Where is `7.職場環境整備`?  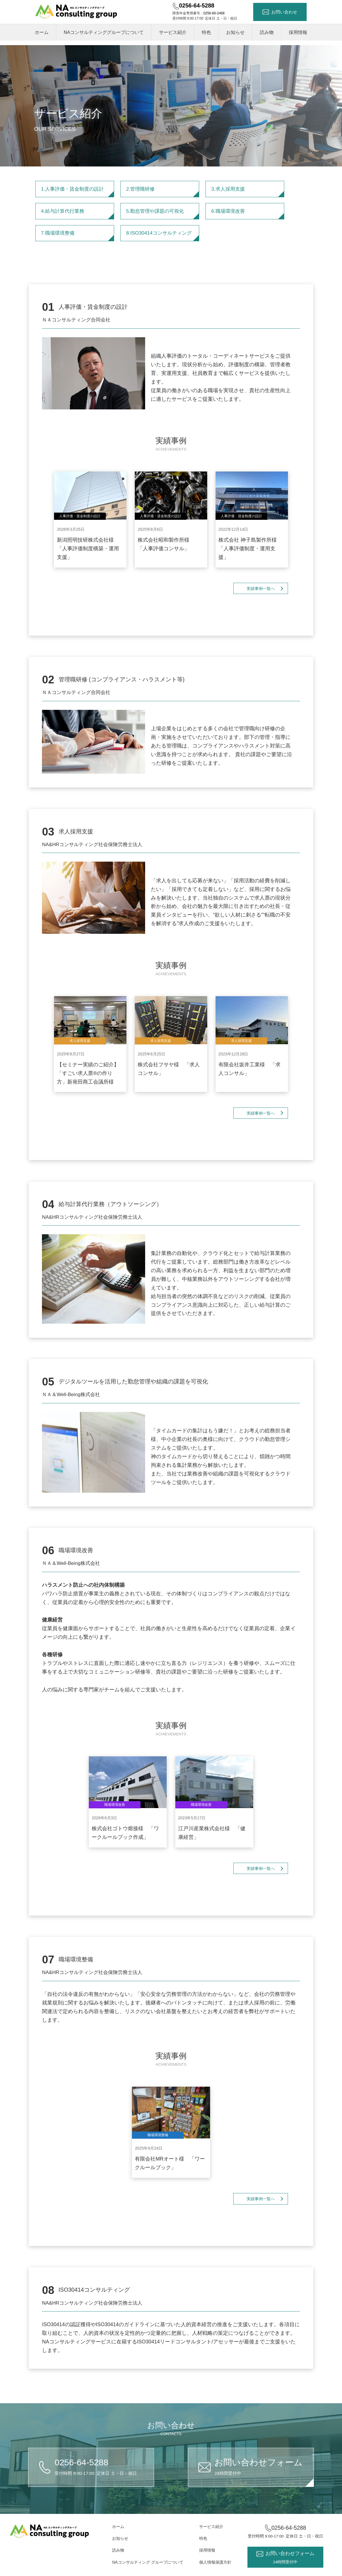 7.職場環境整備 is located at coordinates (77, 235).